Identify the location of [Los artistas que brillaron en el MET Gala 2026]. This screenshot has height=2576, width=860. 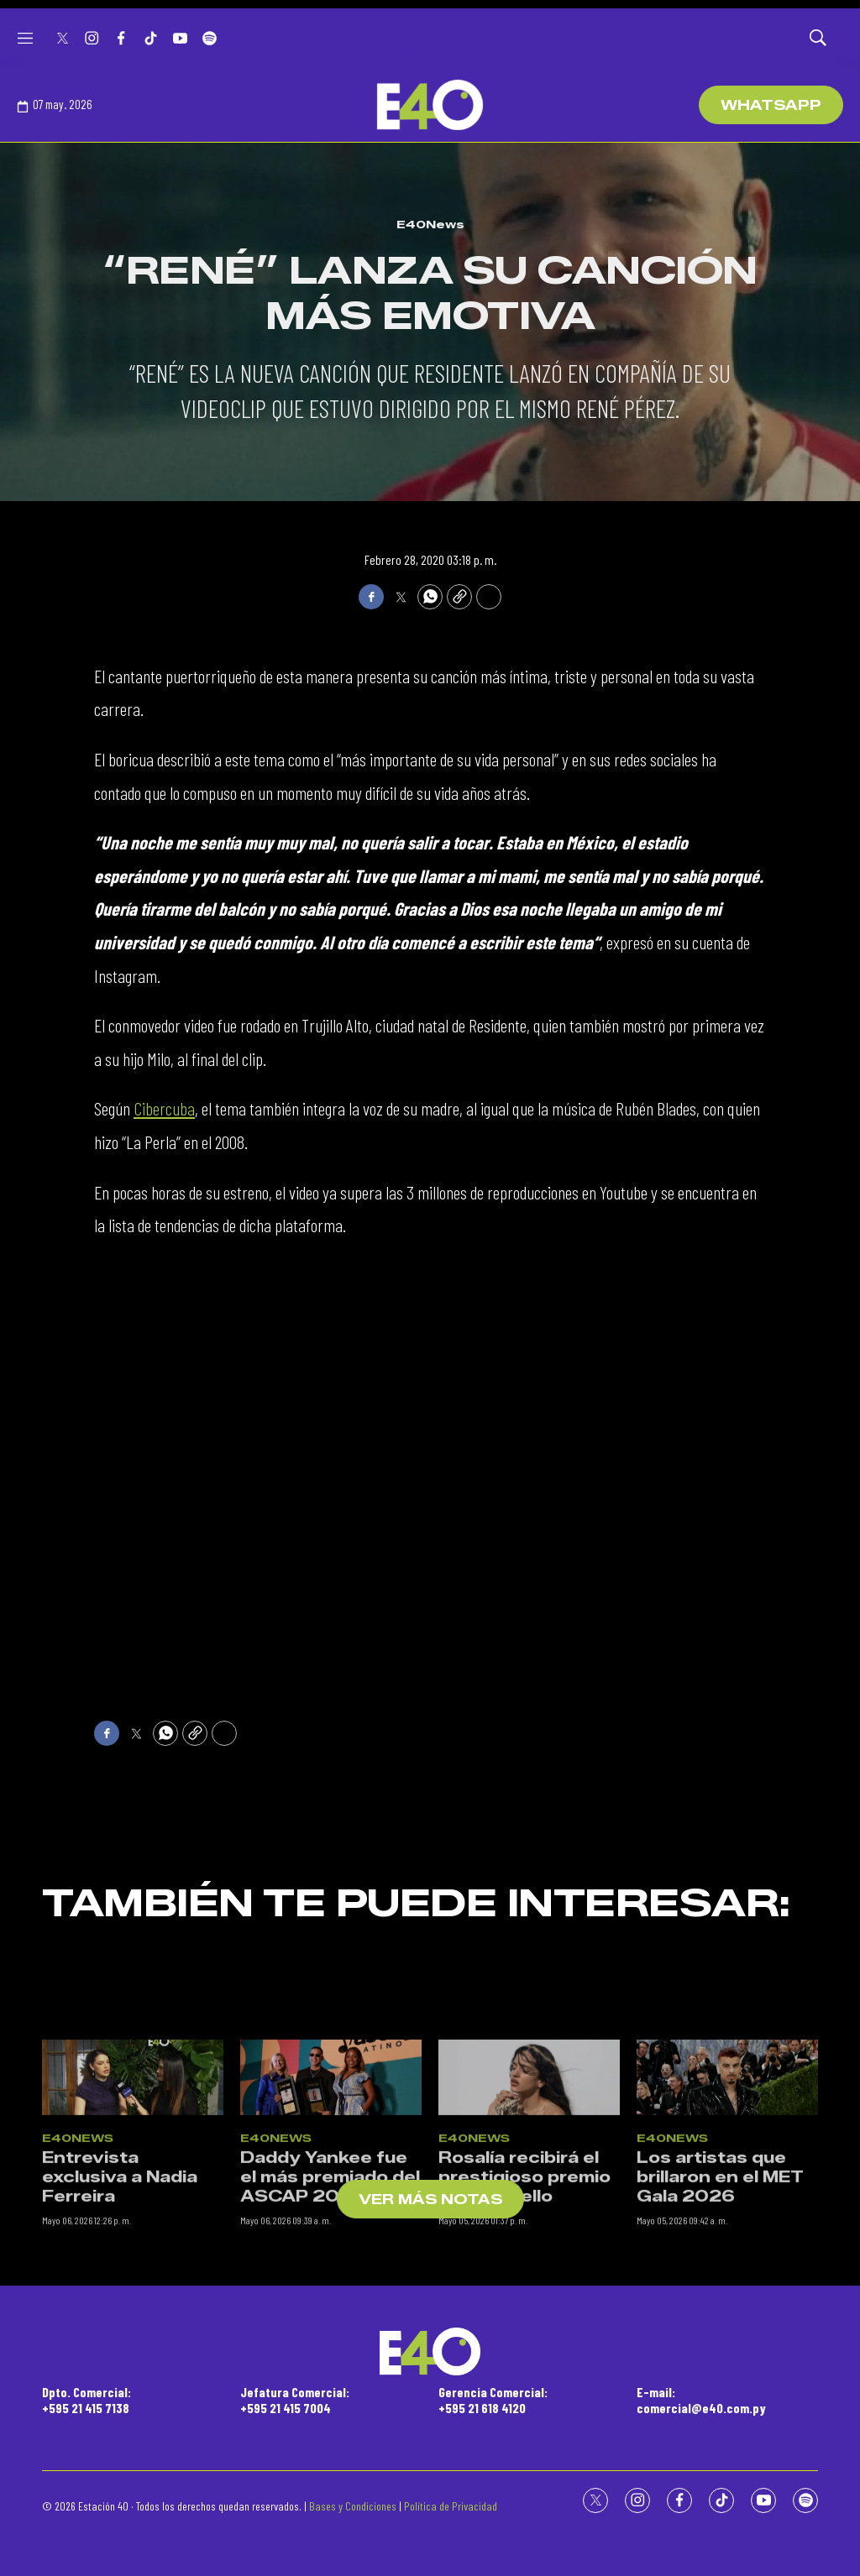
(727, 2269).